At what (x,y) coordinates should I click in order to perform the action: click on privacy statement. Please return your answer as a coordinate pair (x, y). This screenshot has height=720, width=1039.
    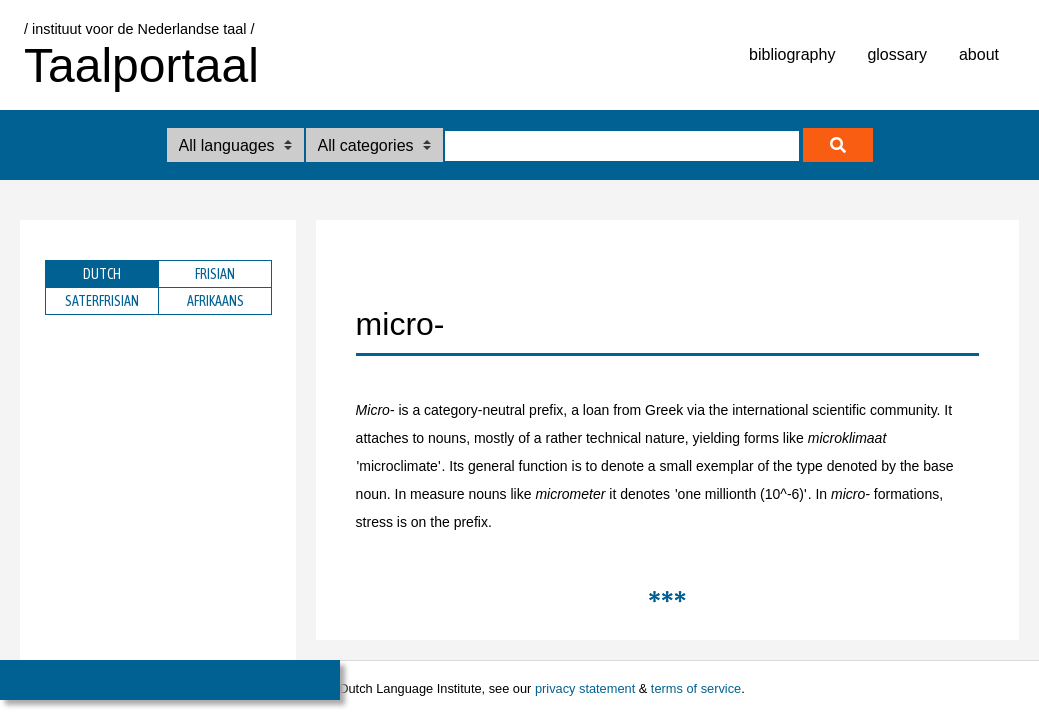
    Looking at the image, I should click on (585, 688).